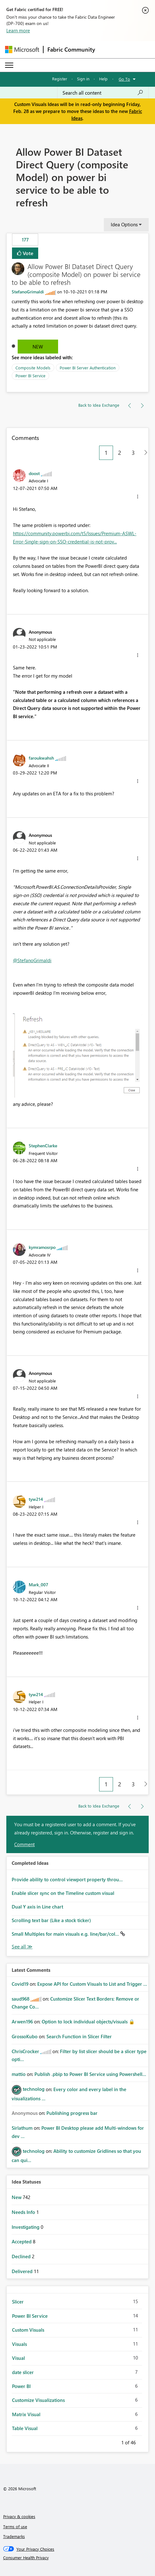 The width and height of the screenshot is (155, 2576). Describe the element at coordinates (37, 1906) in the screenshot. I see `Dual Y axis in Line chart` at that location.